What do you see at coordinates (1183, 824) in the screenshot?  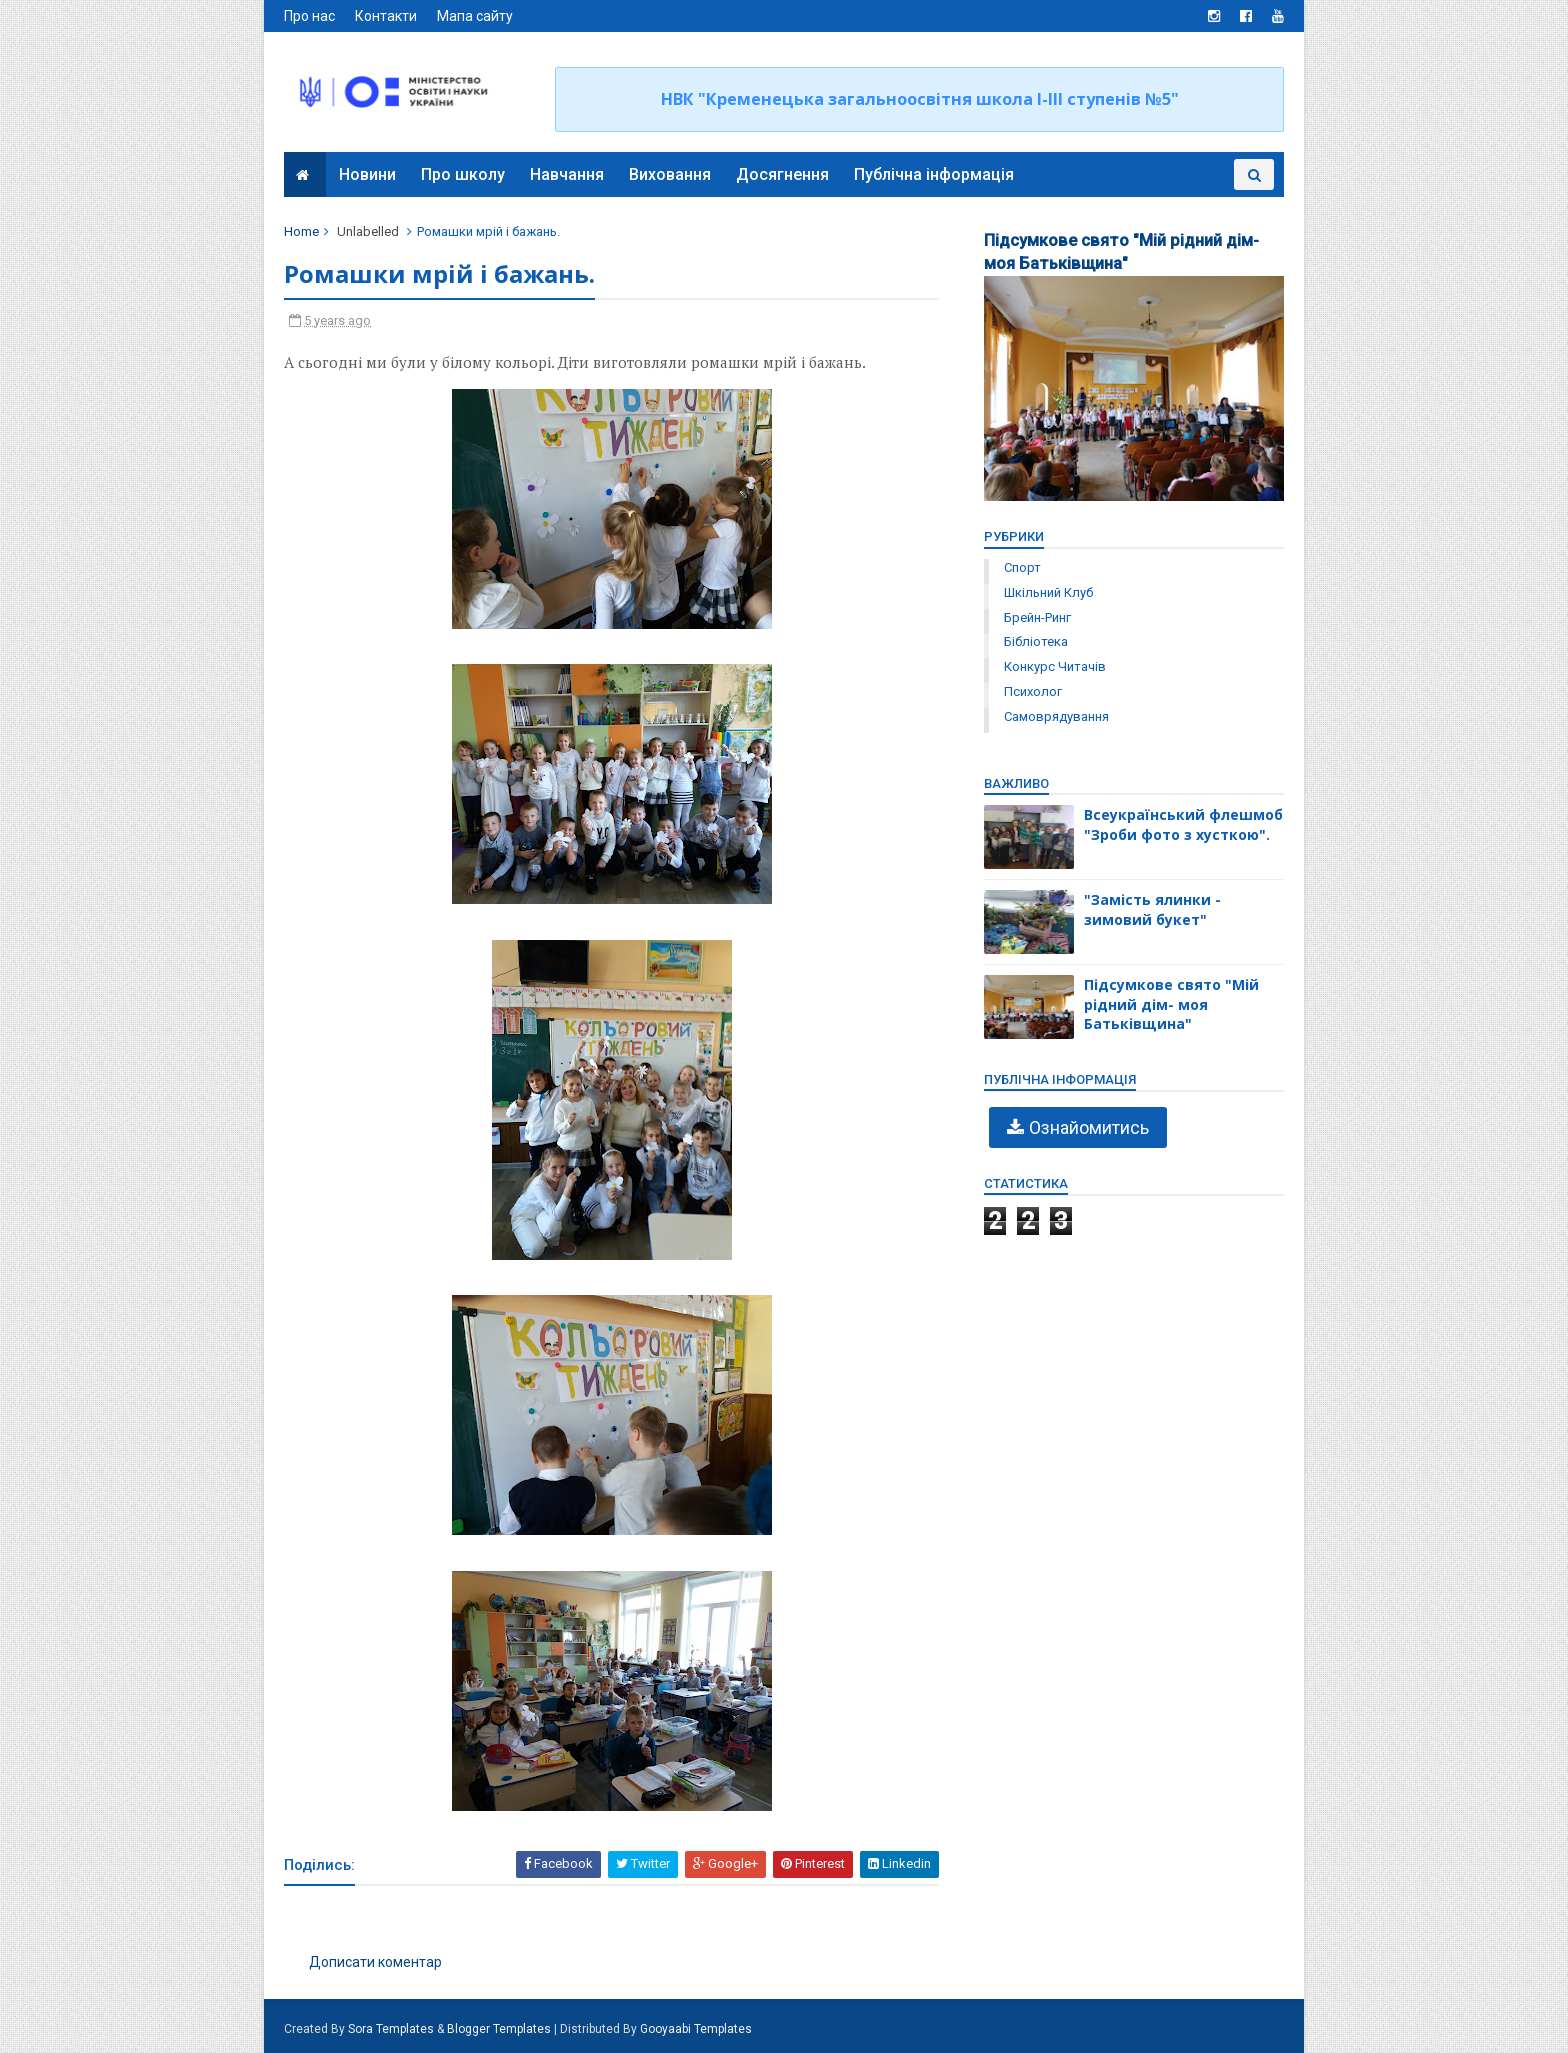 I see `Всеукраїнський флешмоб "Зроби фото з хусткою".` at bounding box center [1183, 824].